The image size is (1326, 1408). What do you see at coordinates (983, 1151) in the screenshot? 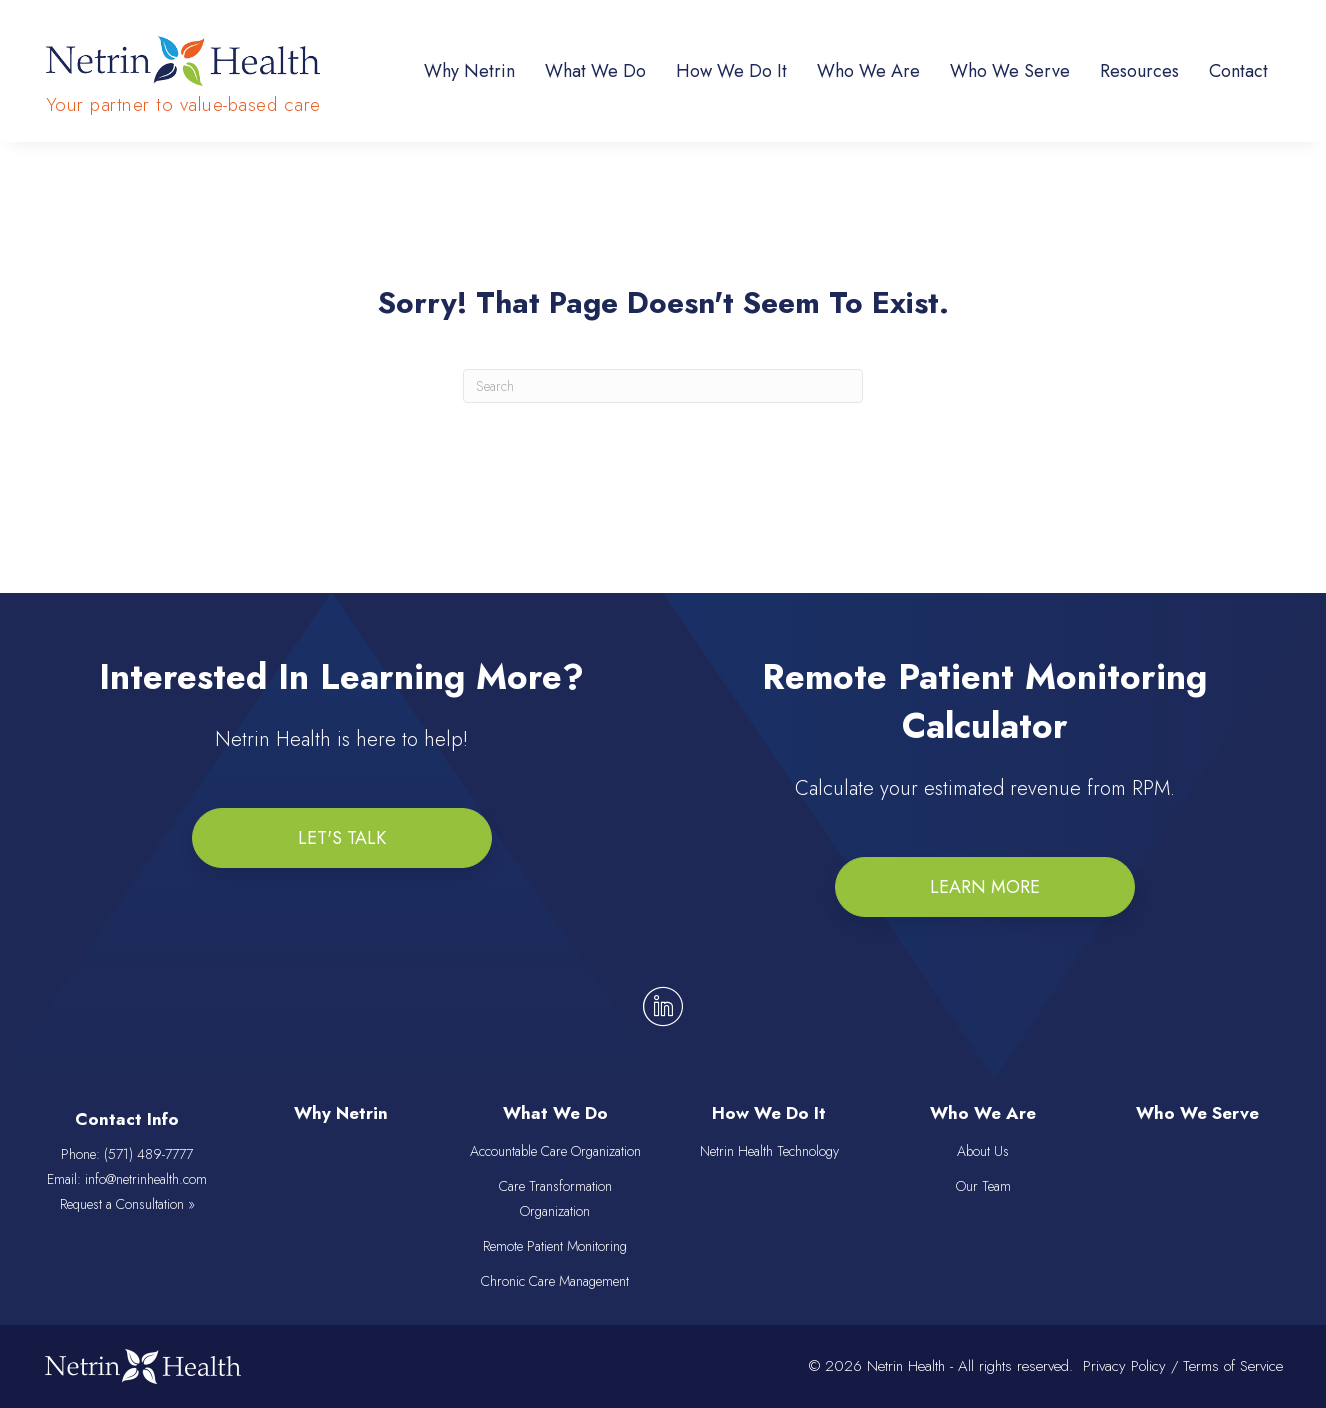
I see `About Us` at bounding box center [983, 1151].